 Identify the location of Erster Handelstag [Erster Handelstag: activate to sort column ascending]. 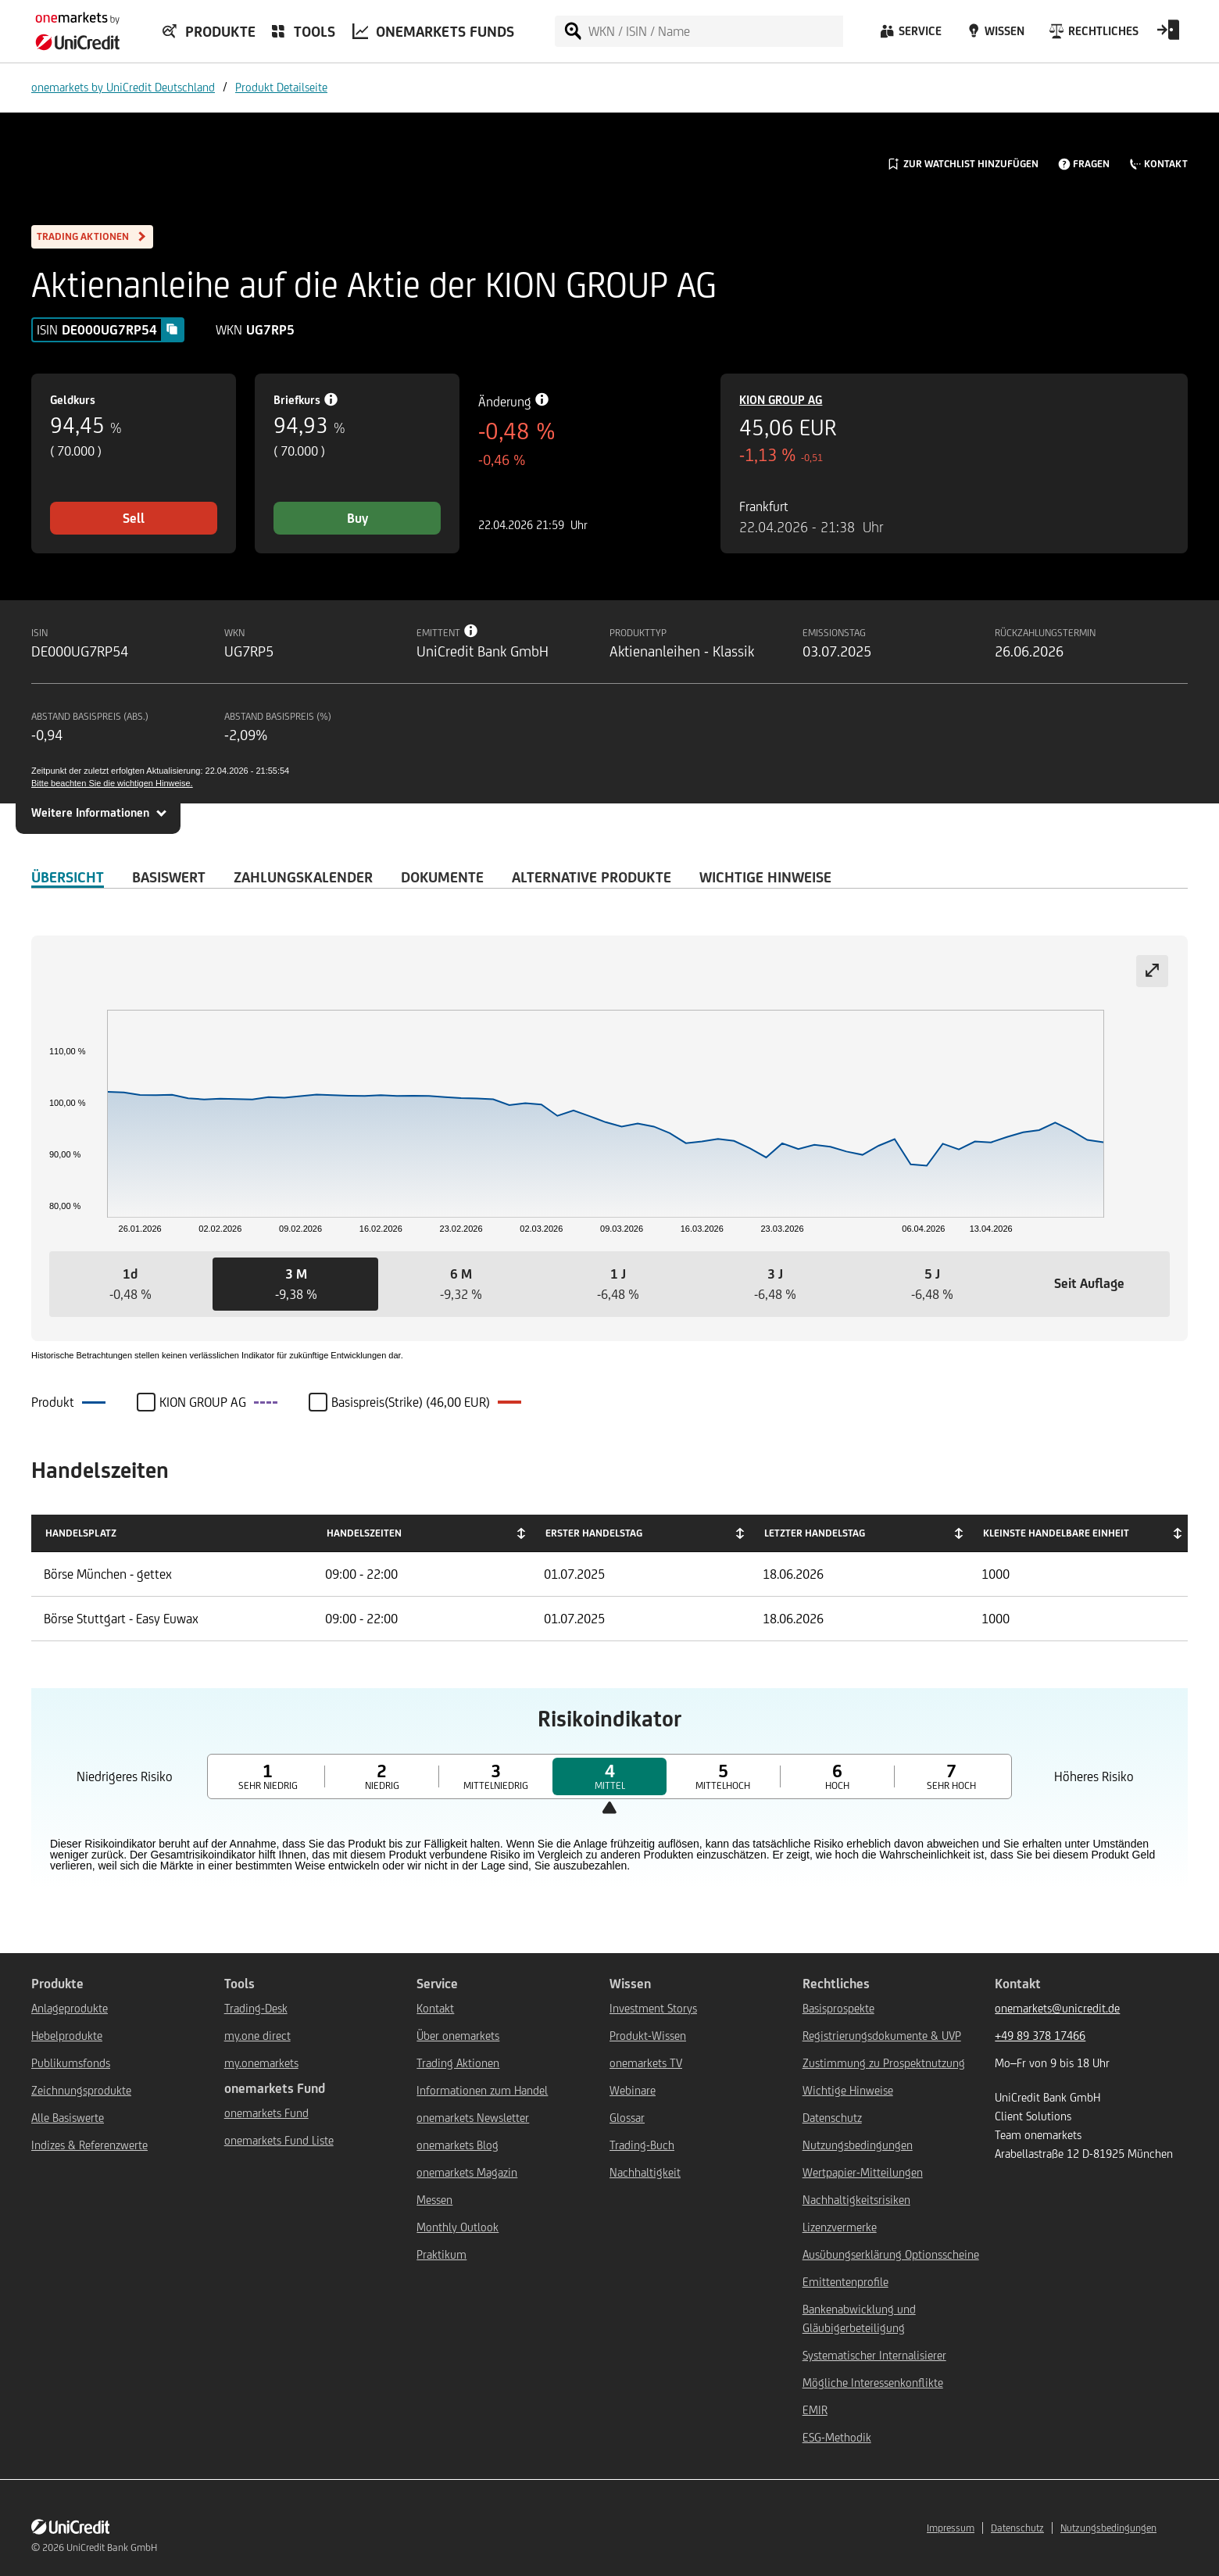
(593, 1533).